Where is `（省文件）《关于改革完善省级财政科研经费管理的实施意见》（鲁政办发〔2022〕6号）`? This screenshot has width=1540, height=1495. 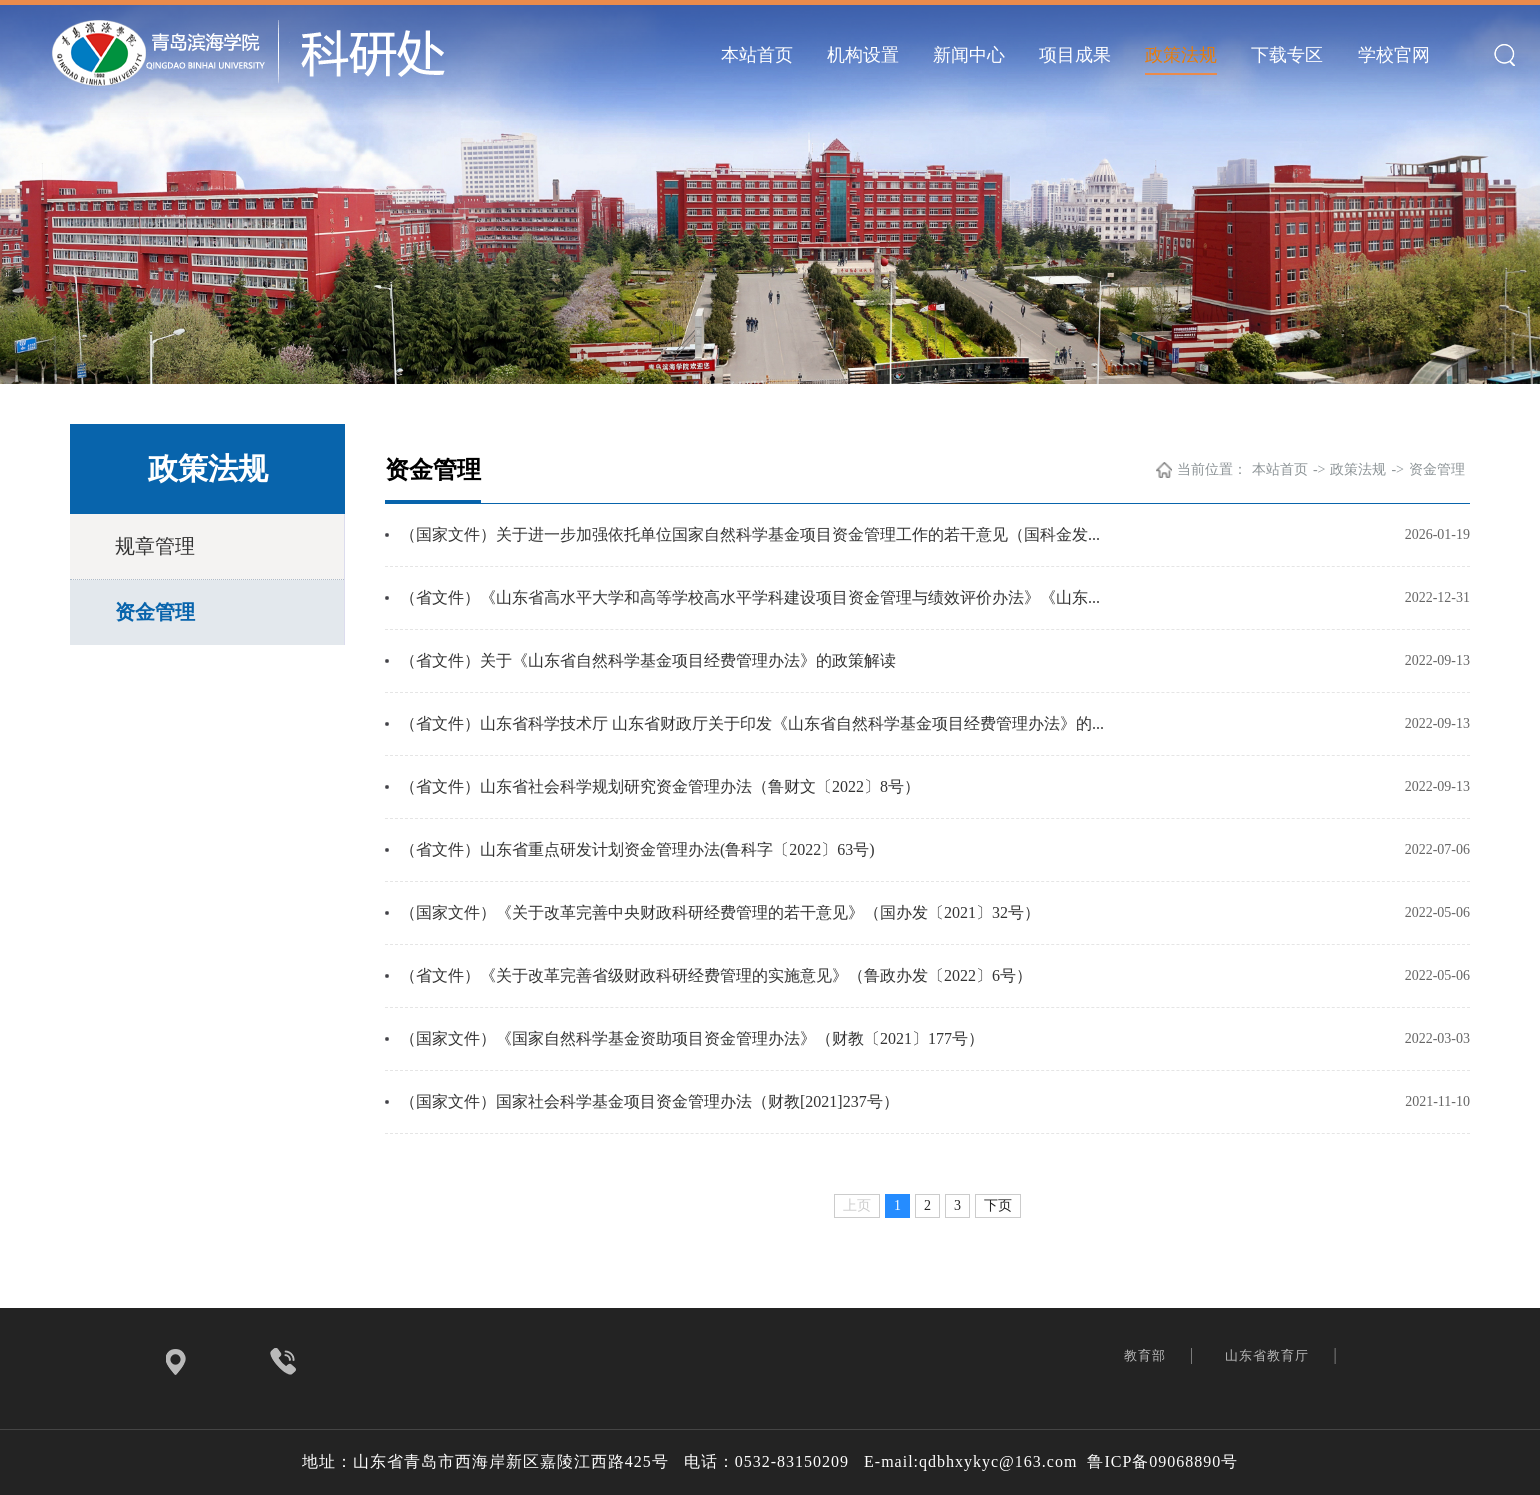
（省文件）《关于改革完善省级财政科研经费管理的实施意见》（鲁政办发〔2022〕6号） is located at coordinates (716, 975).